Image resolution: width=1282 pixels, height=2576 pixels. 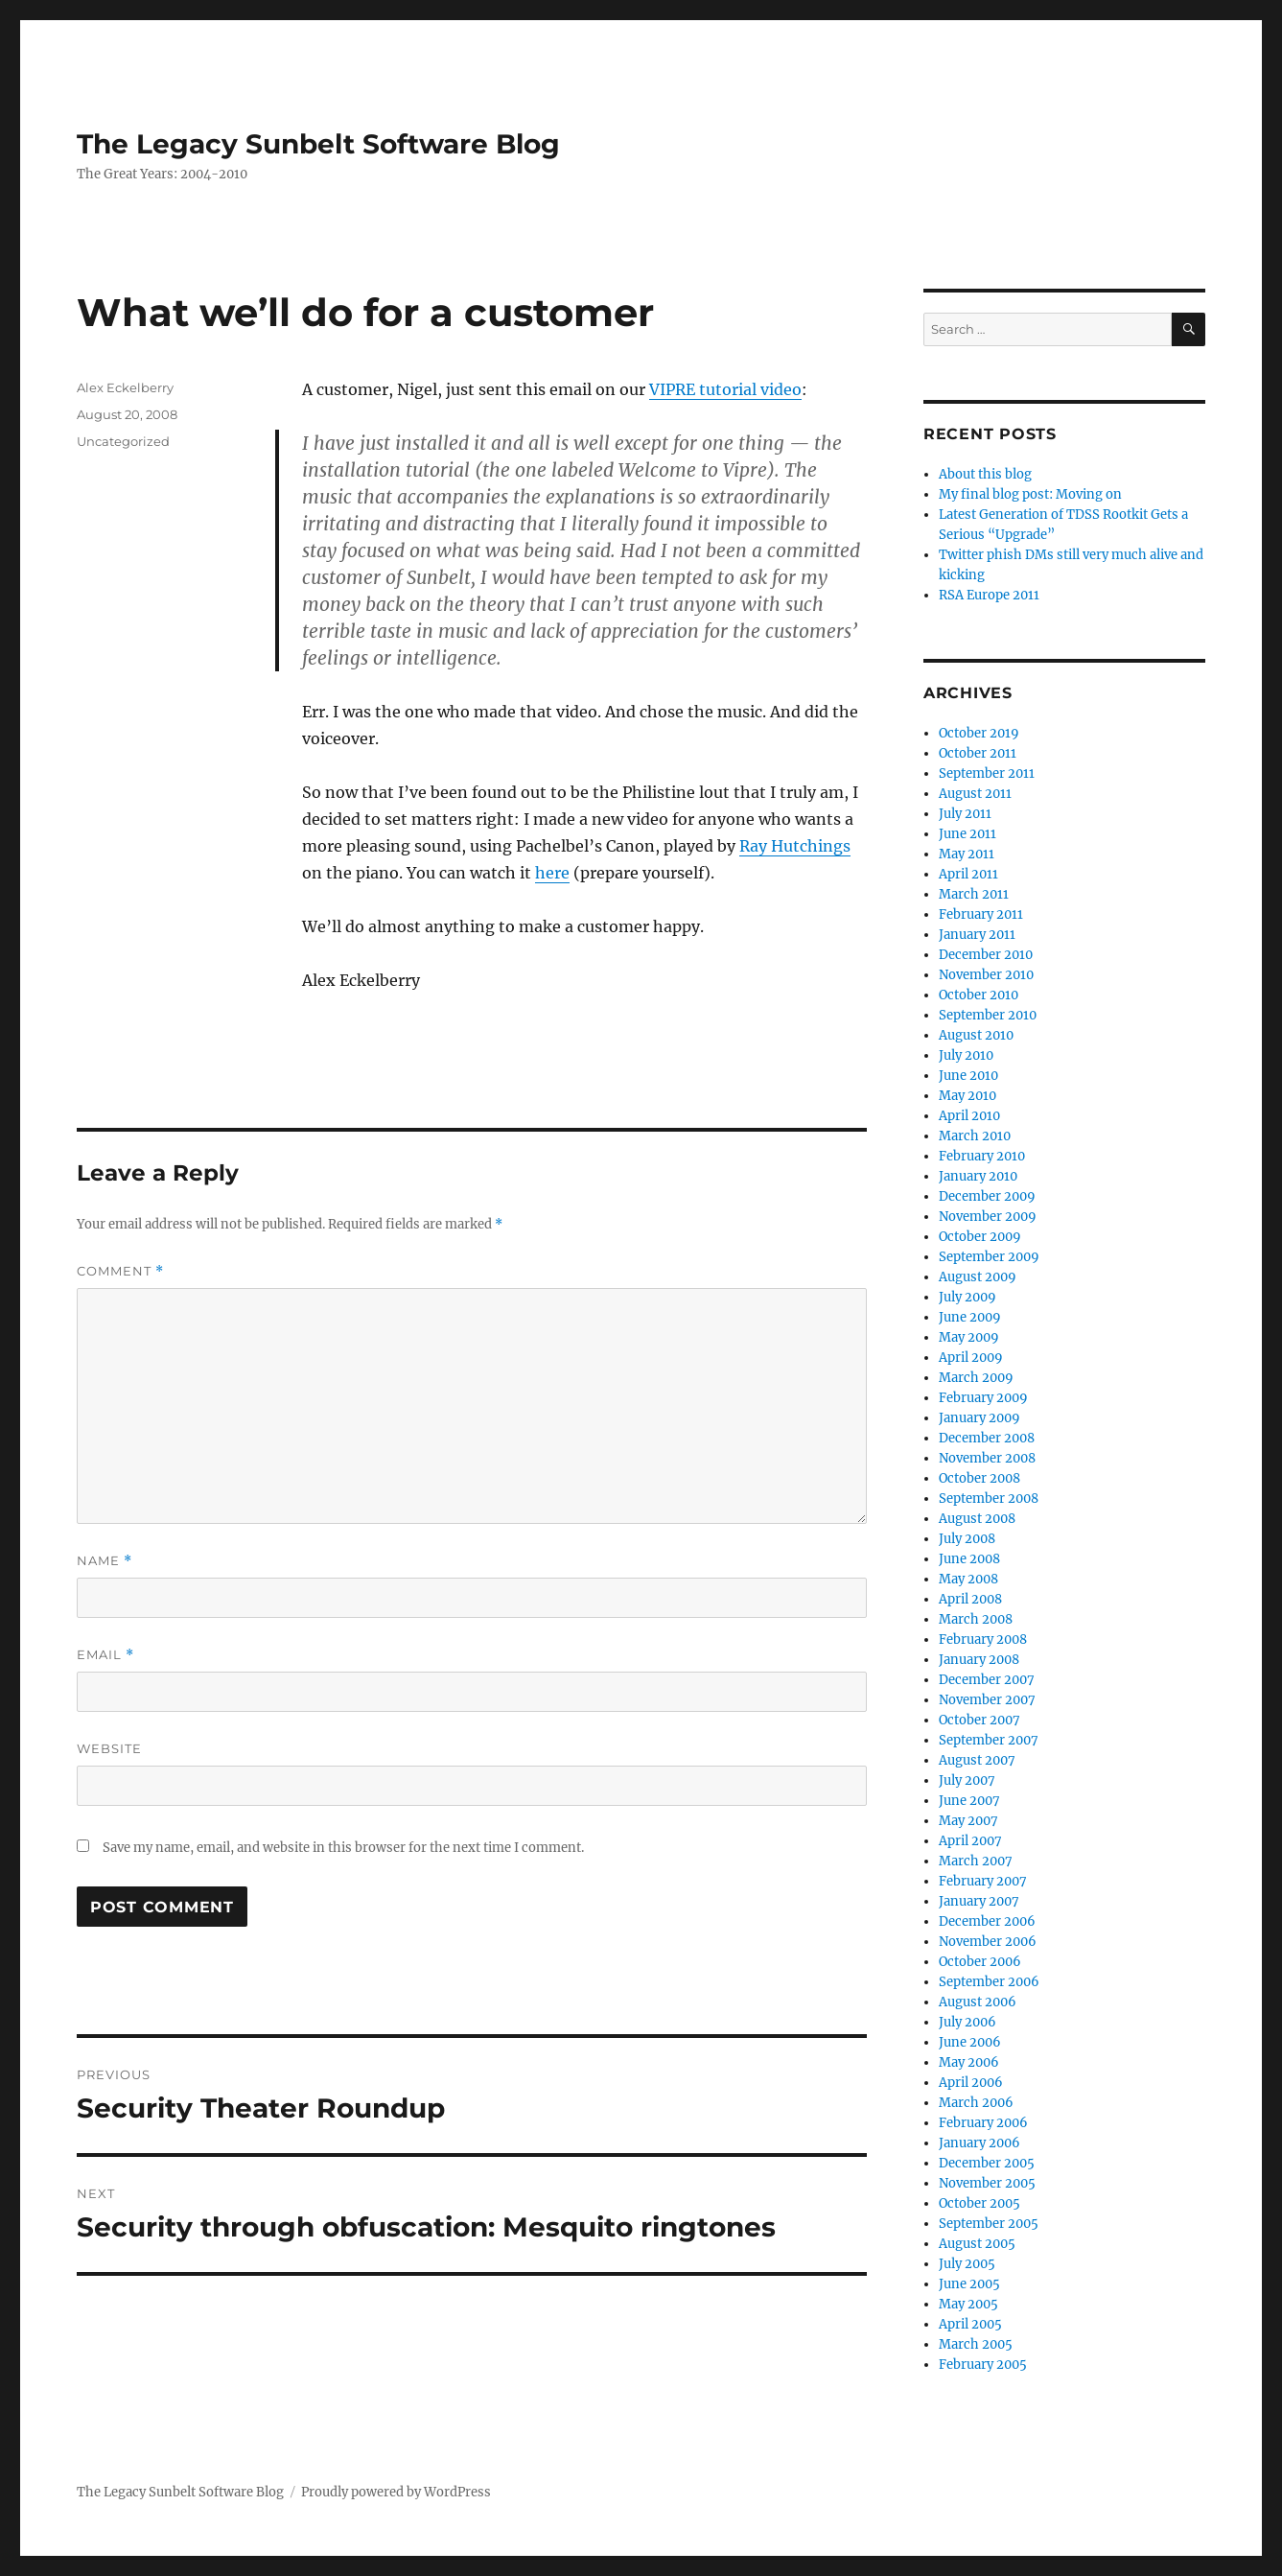 I want to click on August 2007, so click(x=977, y=1760).